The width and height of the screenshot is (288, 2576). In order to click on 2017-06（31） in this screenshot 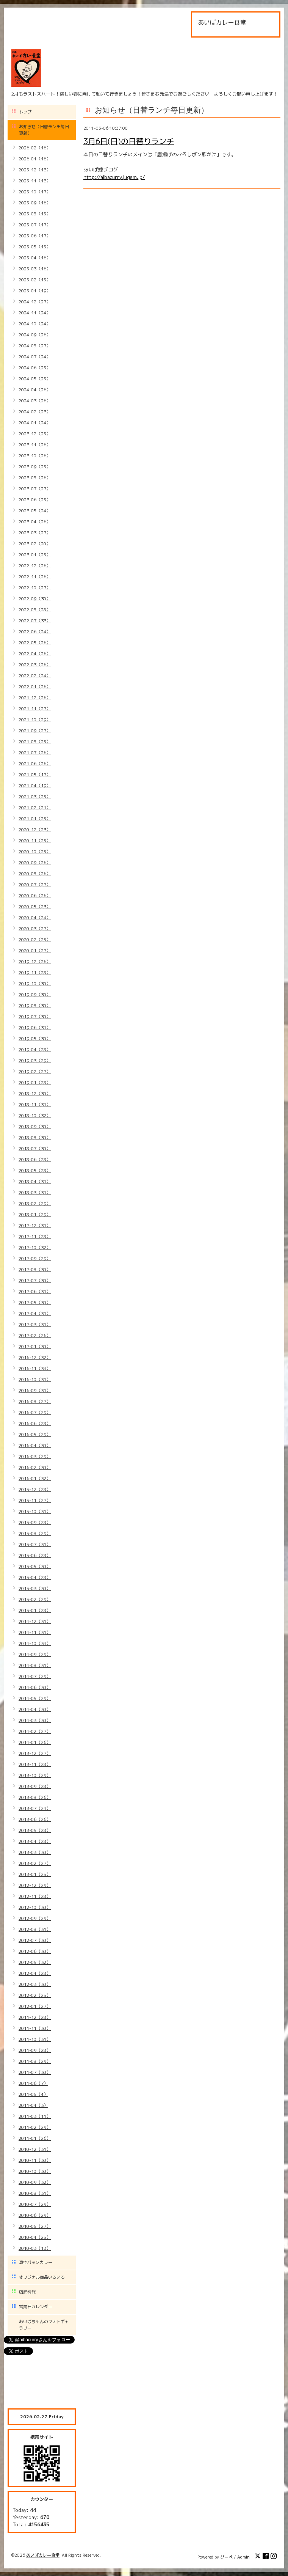, I will do `click(35, 1291)`.